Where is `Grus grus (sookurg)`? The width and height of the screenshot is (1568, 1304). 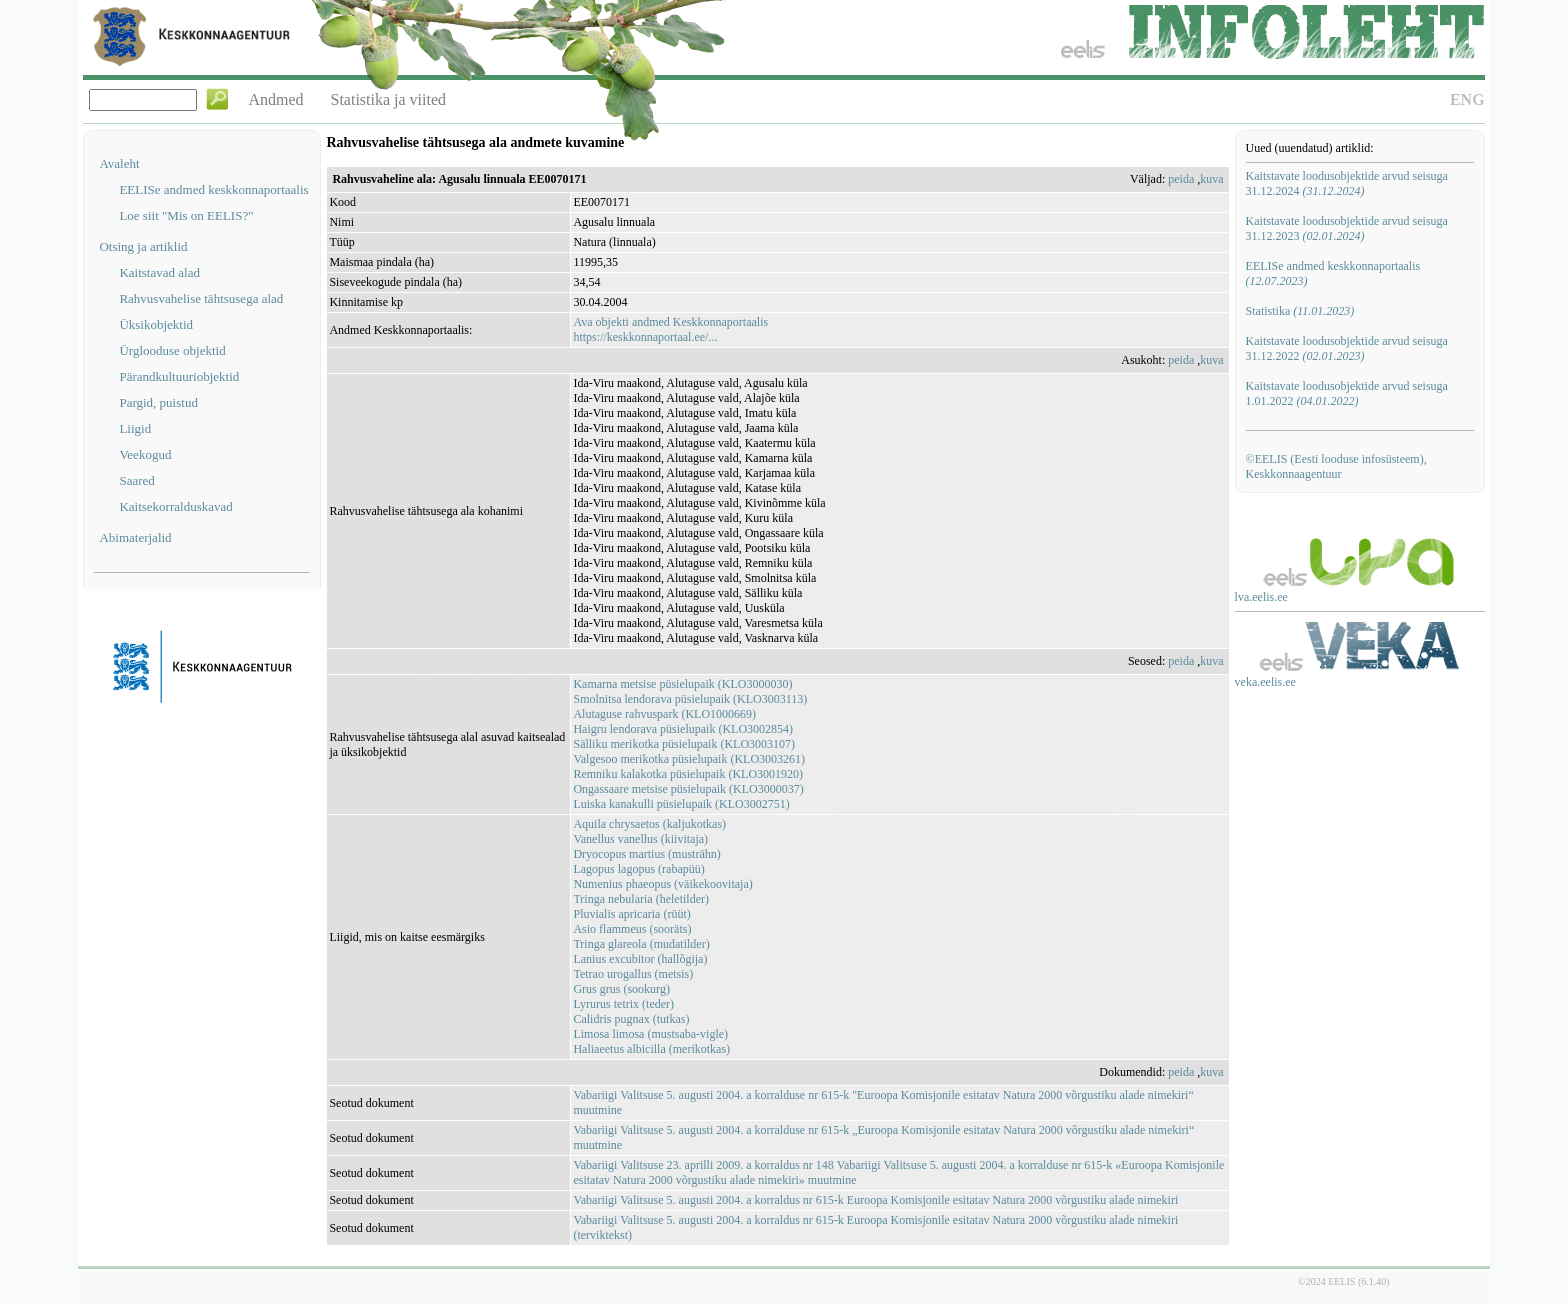 Grus grus (sookurg) is located at coordinates (621, 989).